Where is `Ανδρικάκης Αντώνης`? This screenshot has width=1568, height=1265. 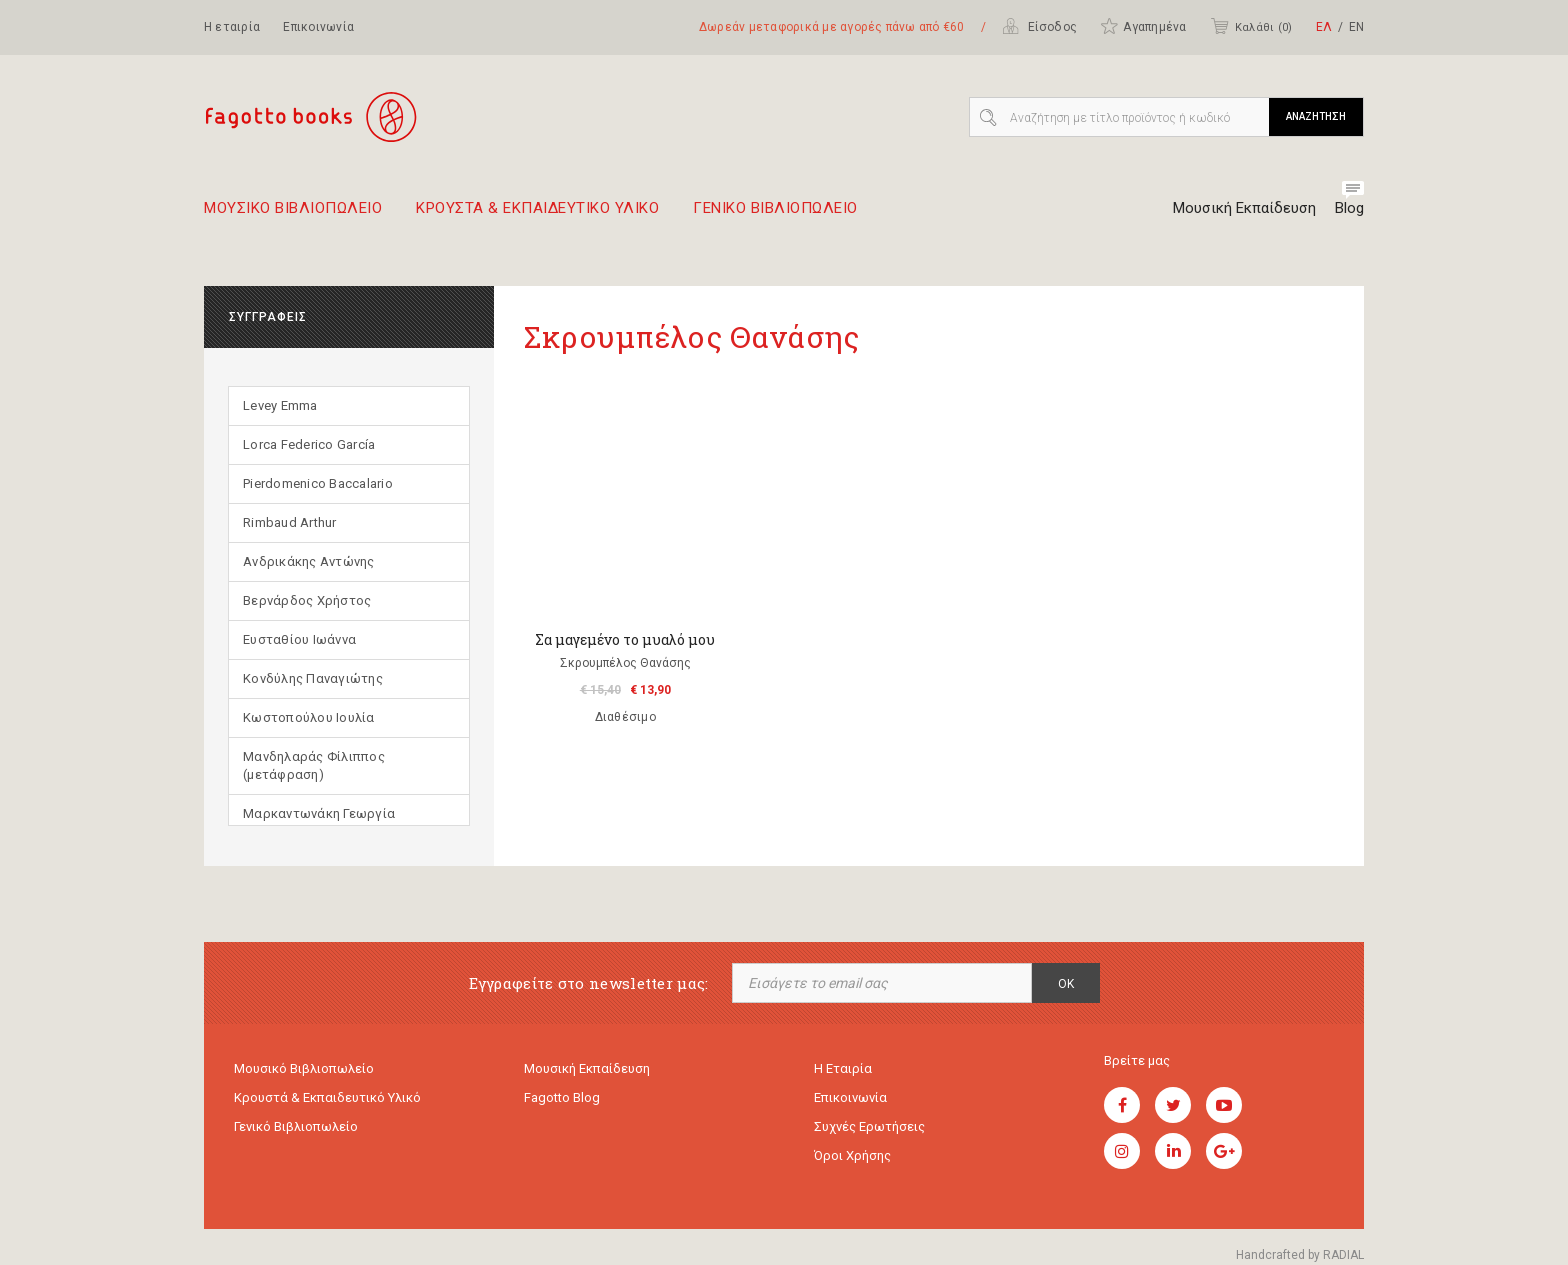 Ανδρικάκης Αντώνης is located at coordinates (309, 561).